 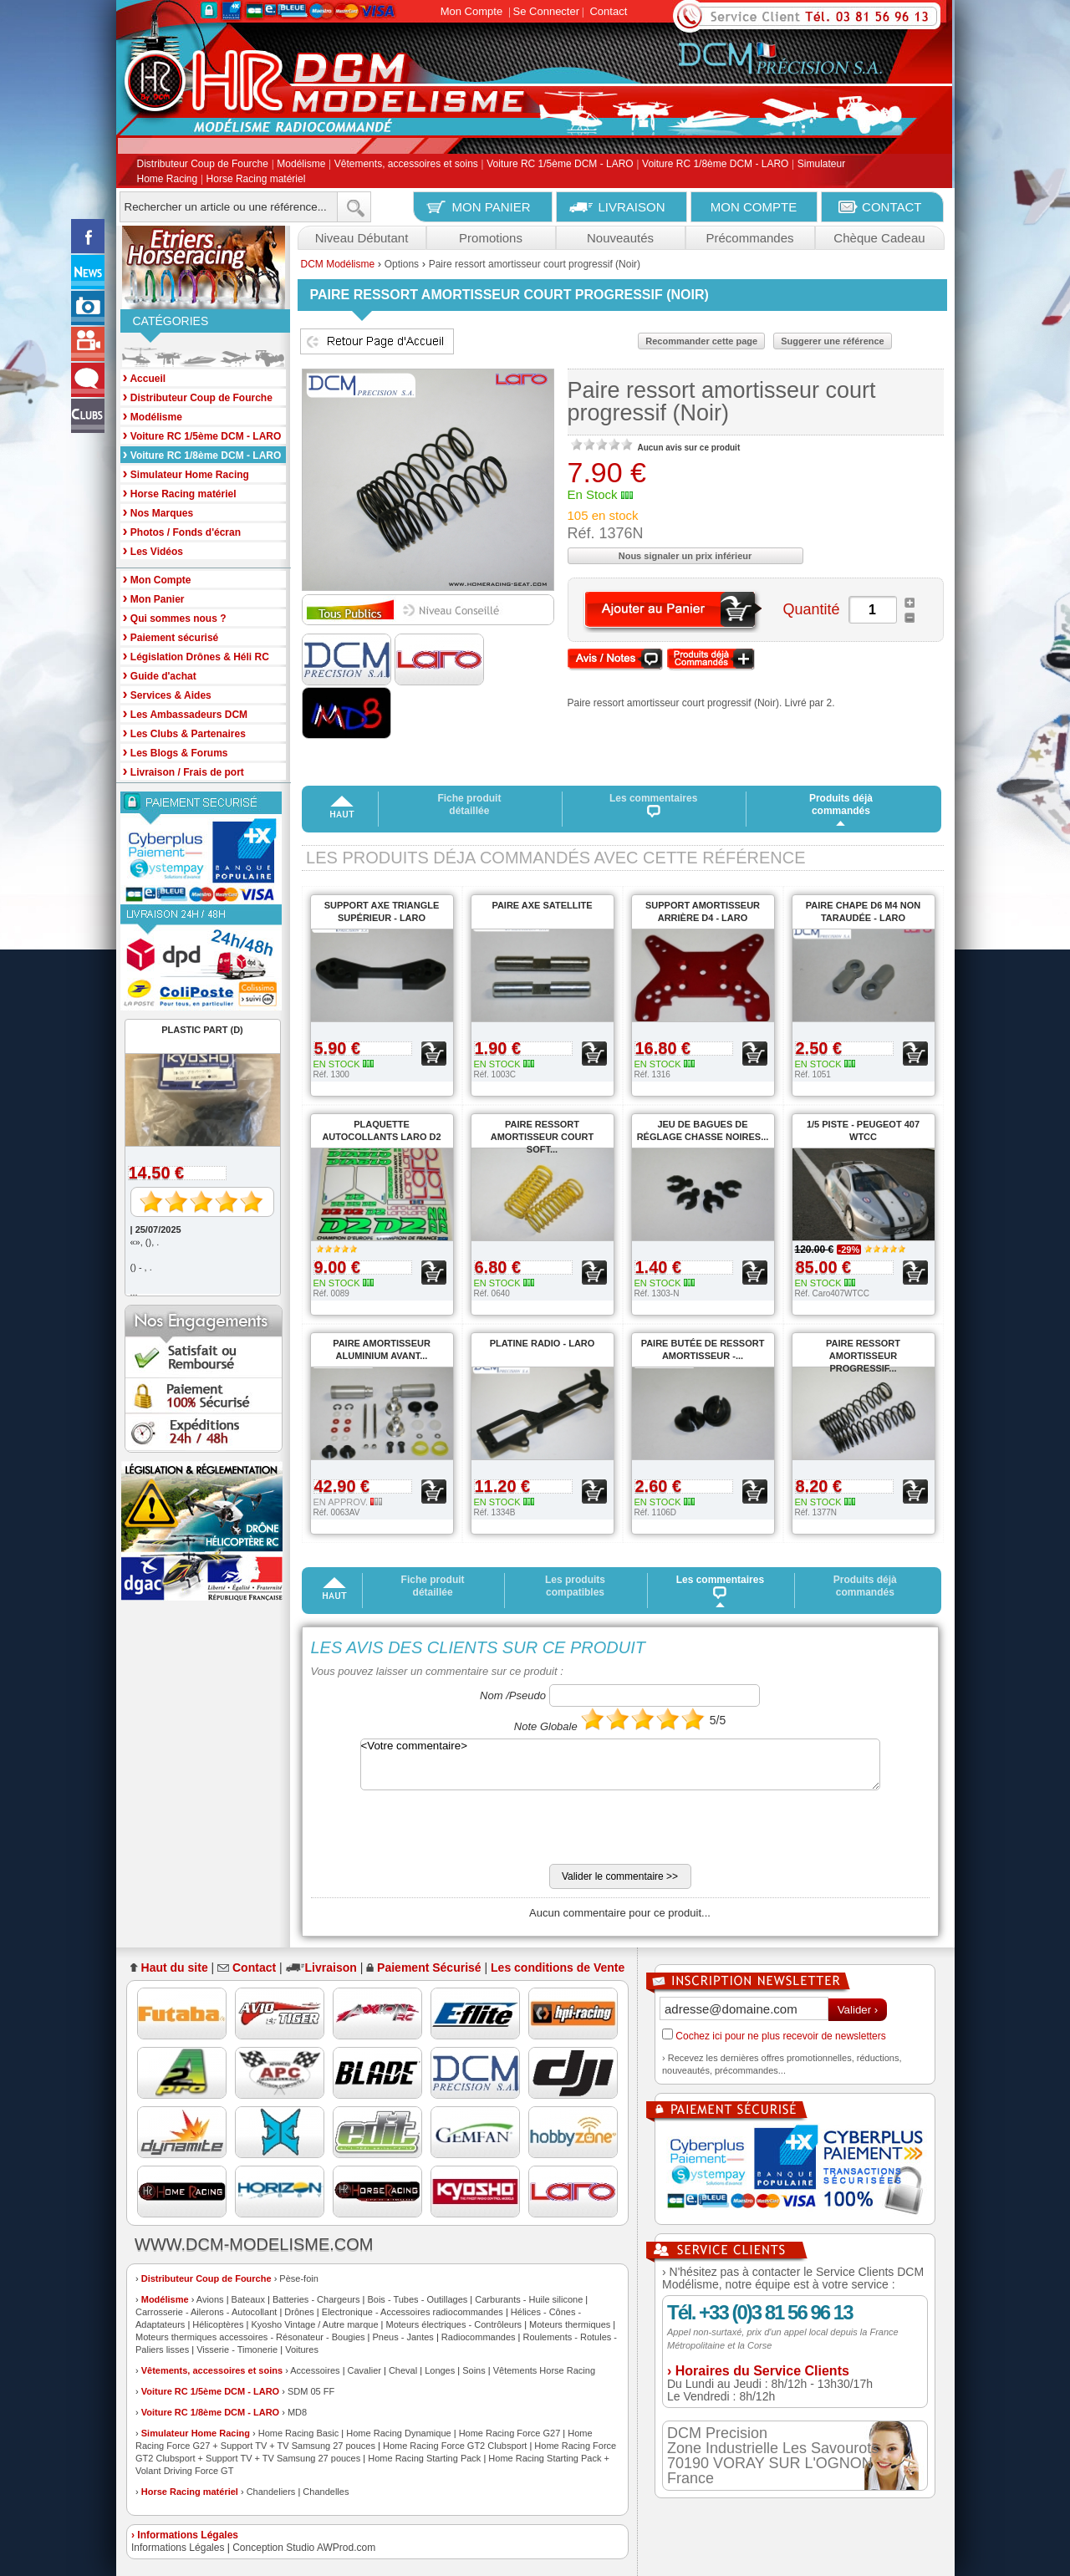 I want to click on Modélisme, so click(x=301, y=165).